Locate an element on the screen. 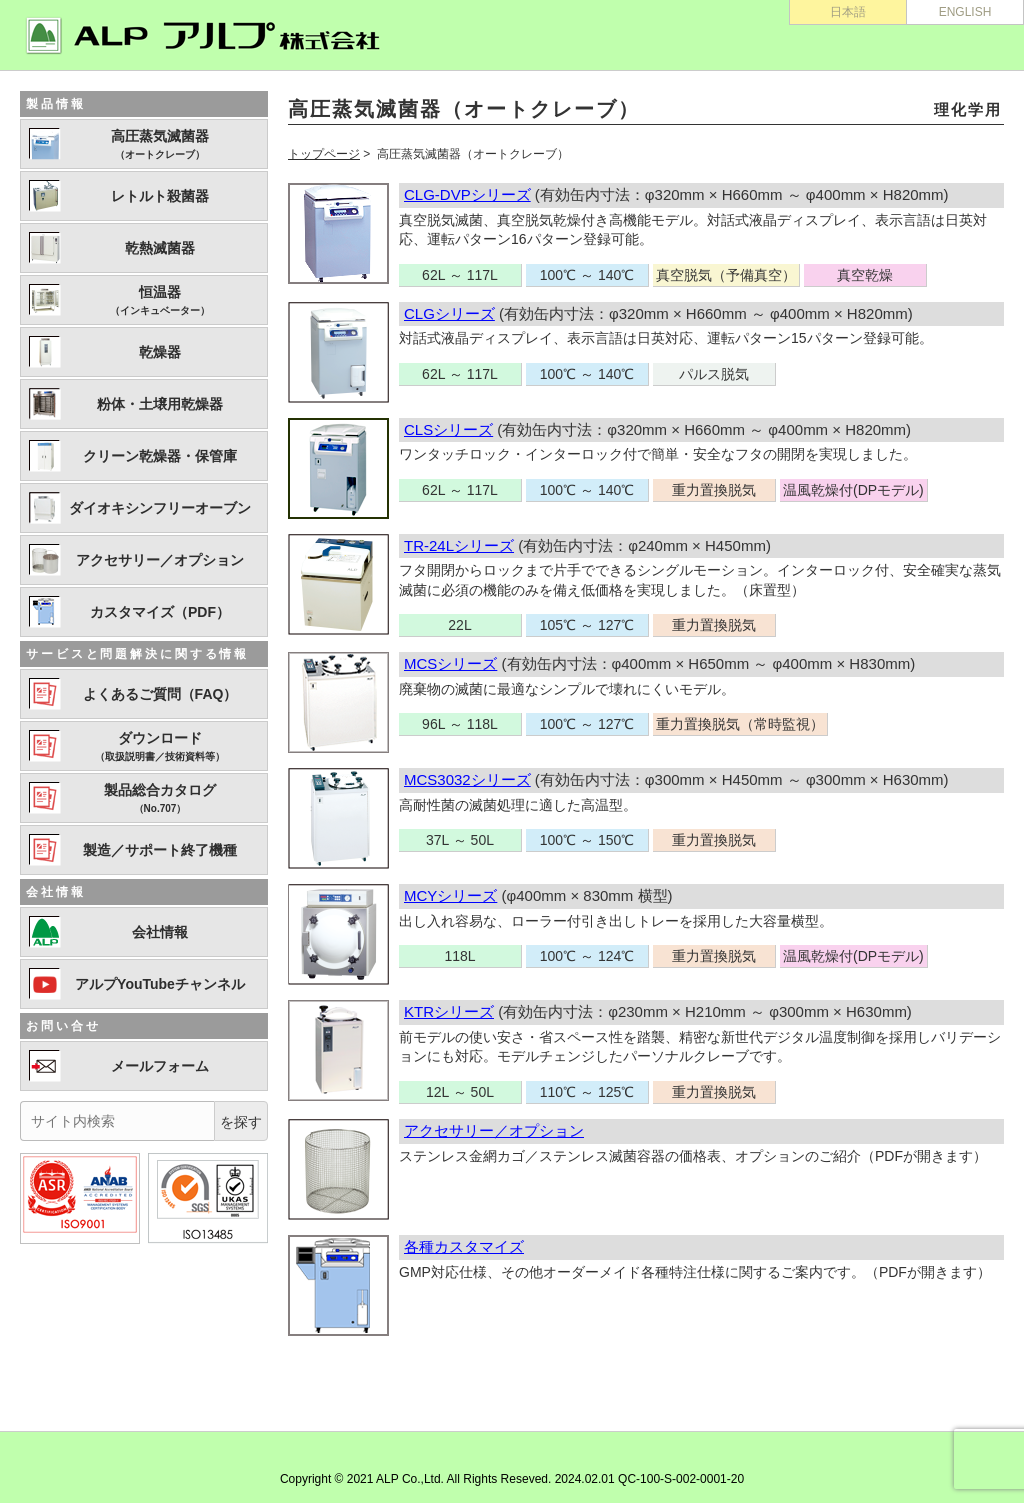  アルプYouTubeチャンネル is located at coordinates (160, 984).